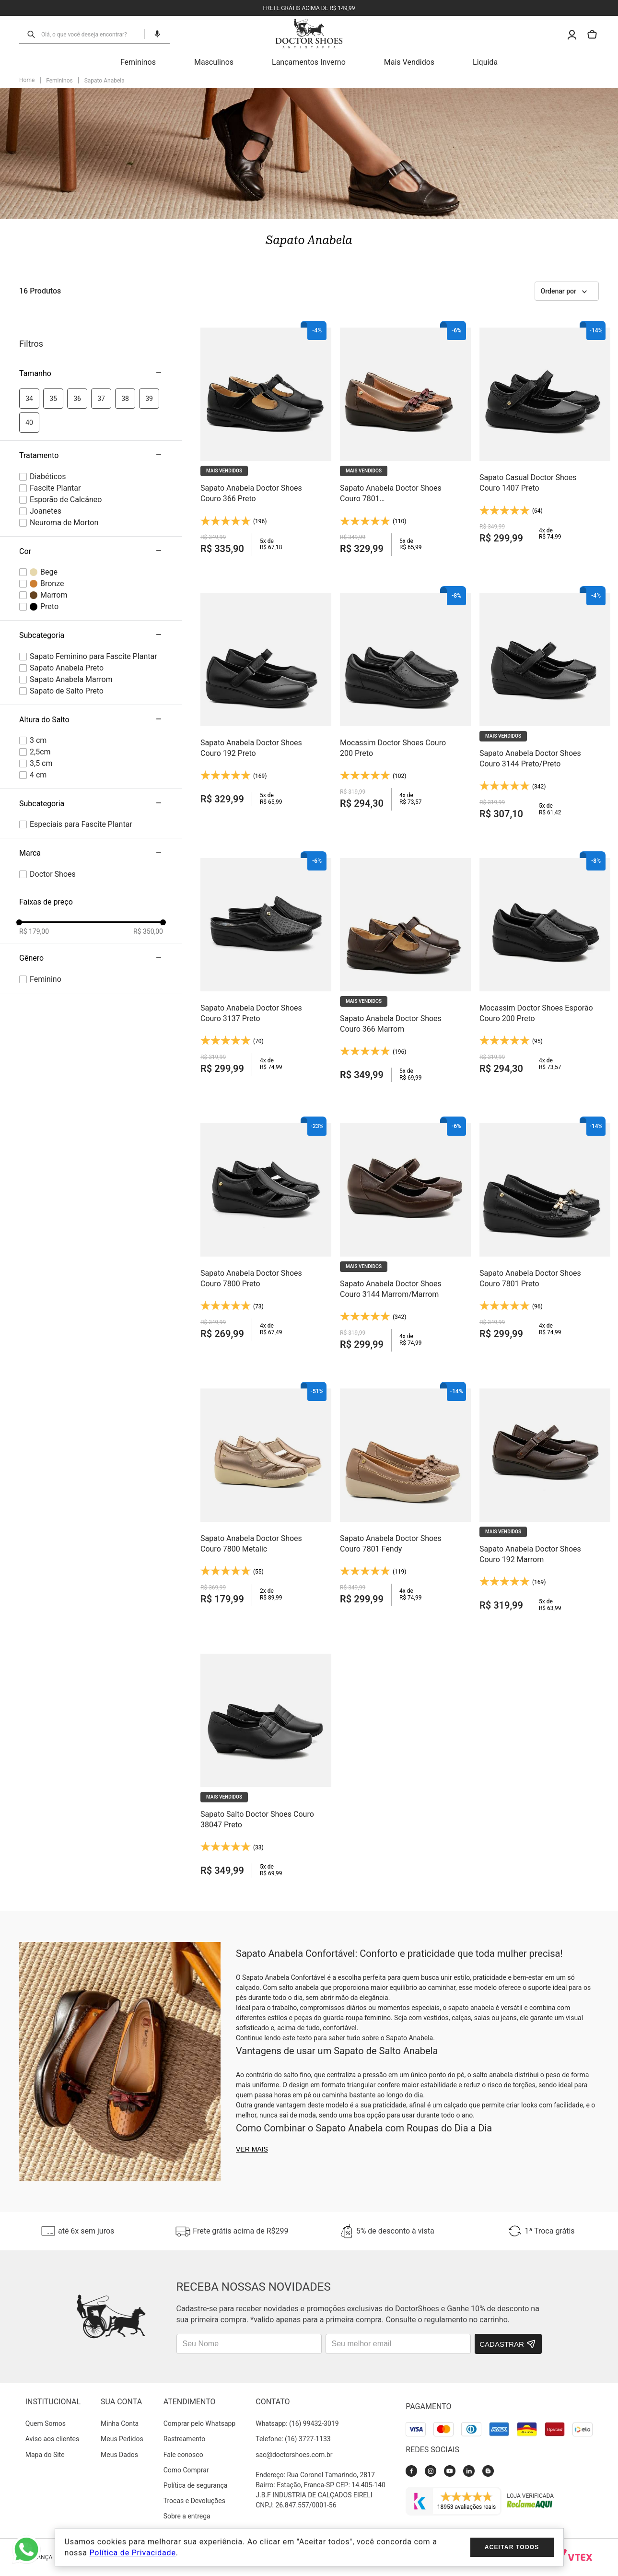  Describe the element at coordinates (545, 1499) in the screenshot. I see `[Sapato Anabela Doctor Shoes Couro 192 Marrom]` at that location.